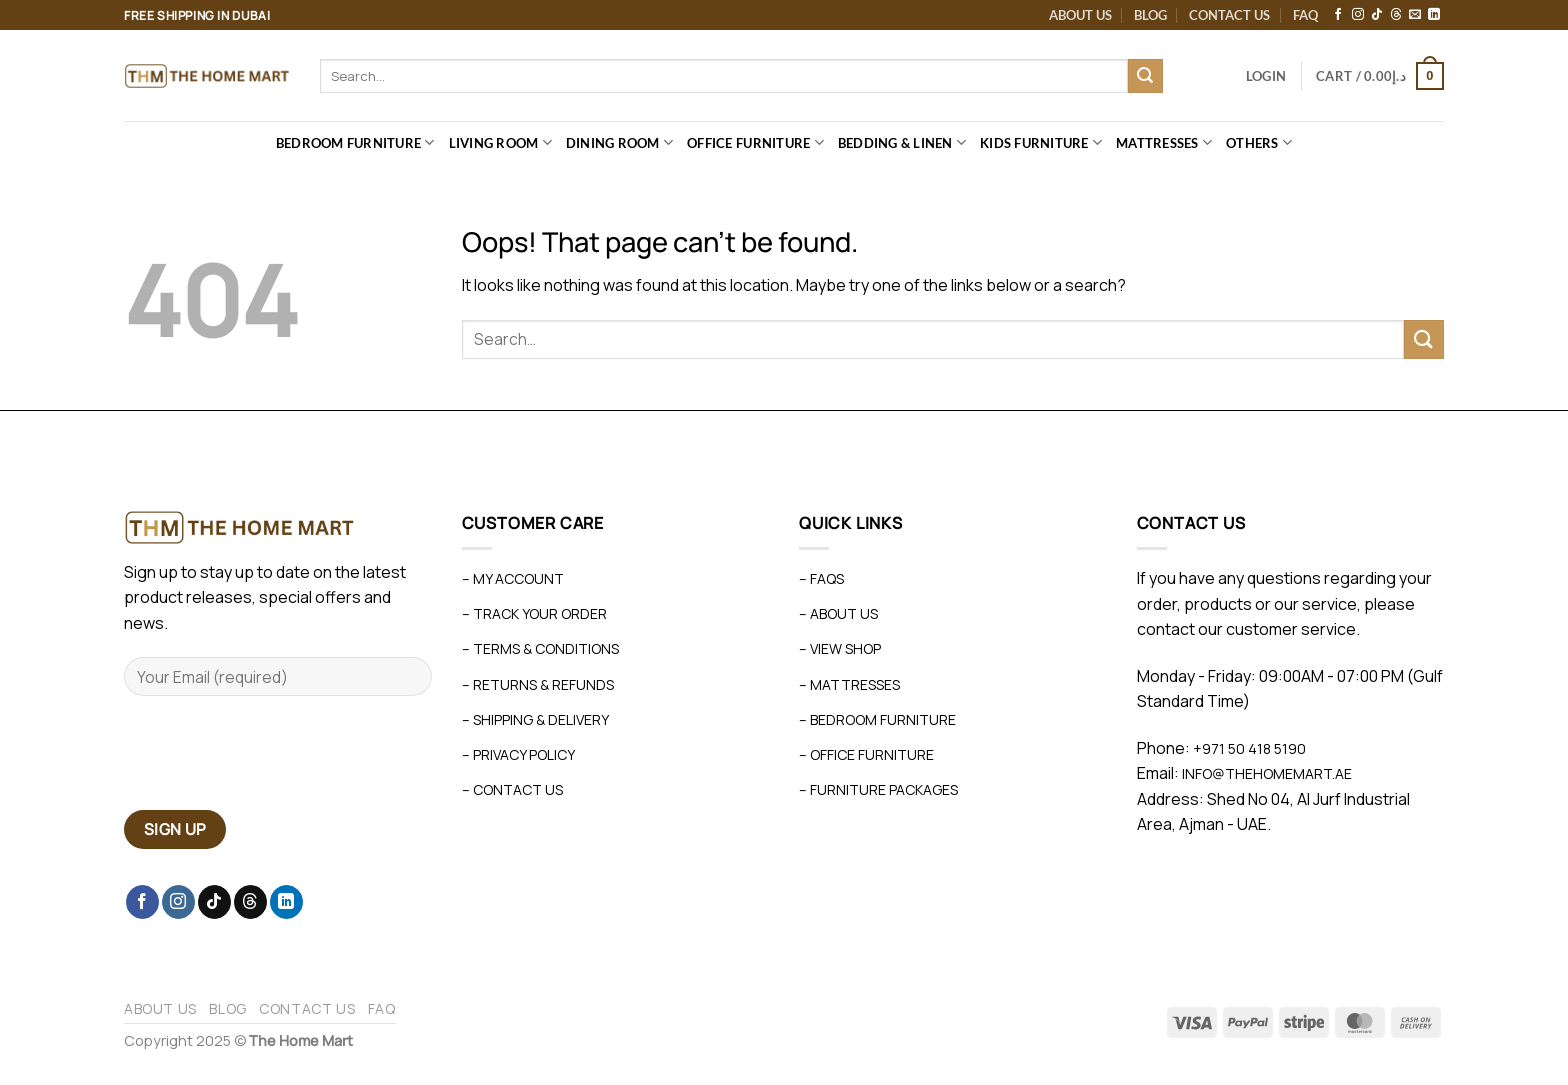 This screenshot has width=1568, height=1085. What do you see at coordinates (1377, 15) in the screenshot?
I see `[Follow on TikTok]` at bounding box center [1377, 15].